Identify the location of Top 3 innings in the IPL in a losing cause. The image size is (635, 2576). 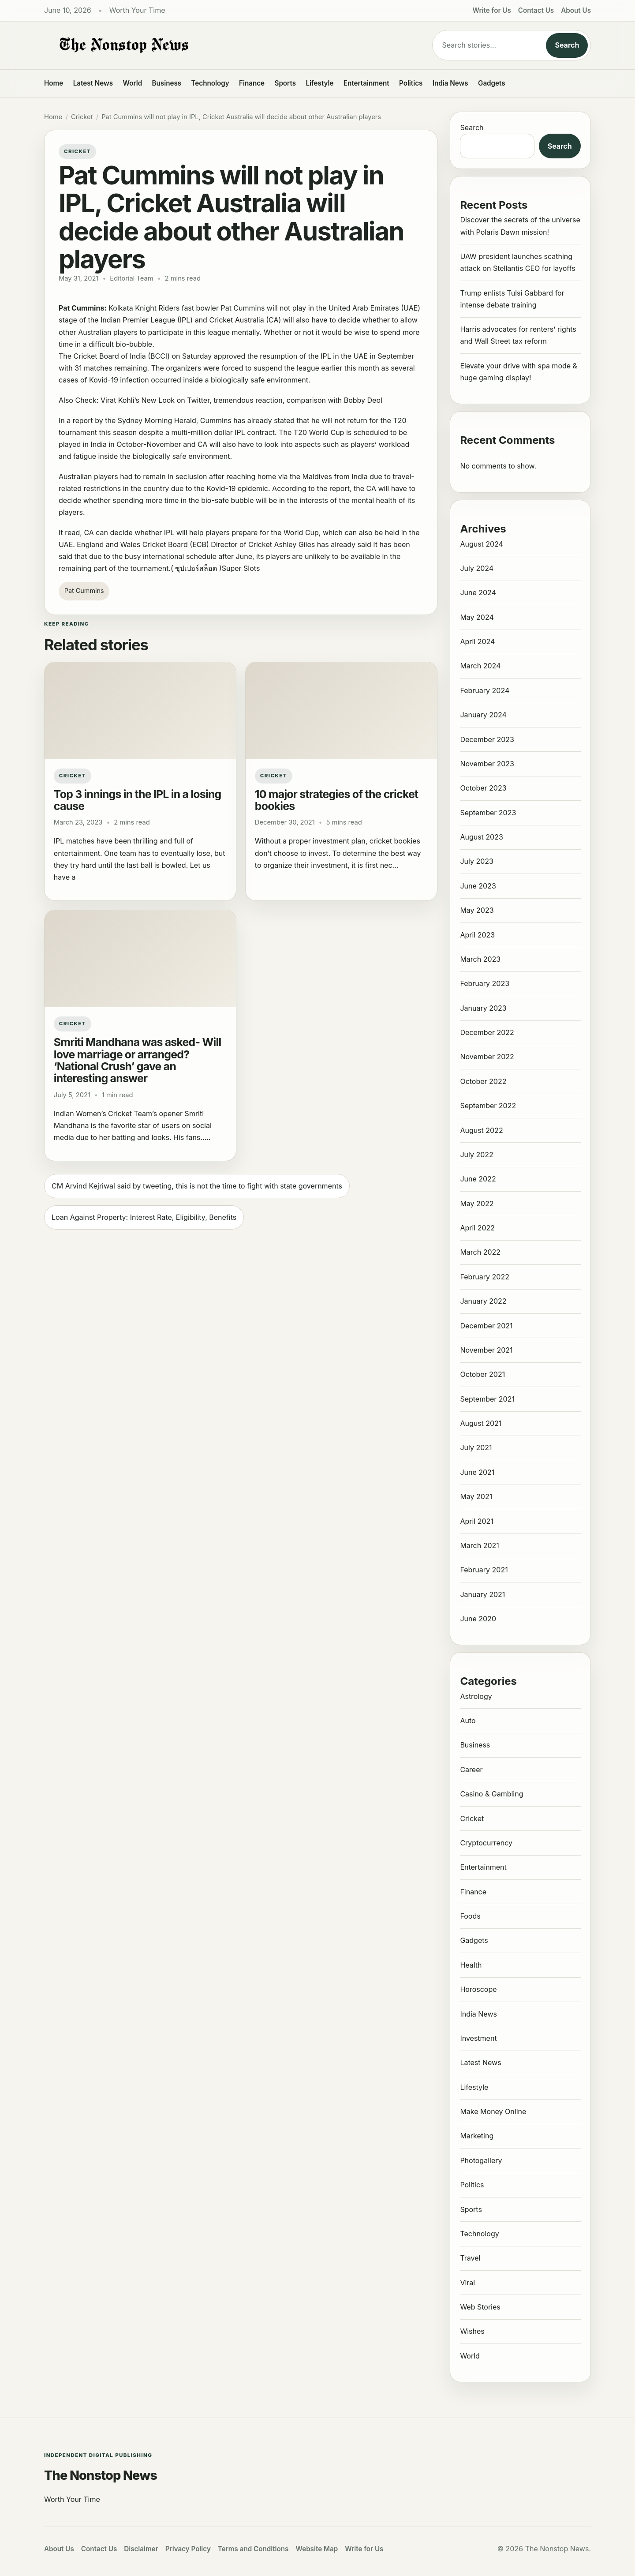
(137, 800).